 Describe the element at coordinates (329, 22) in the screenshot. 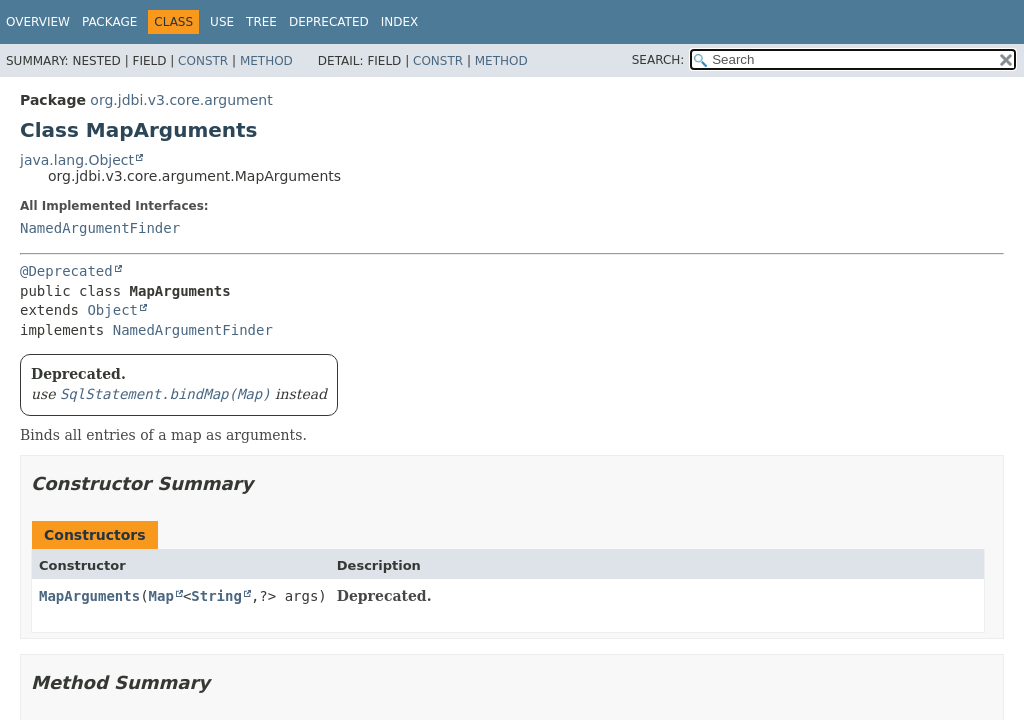

I see `Deprecated` at that location.